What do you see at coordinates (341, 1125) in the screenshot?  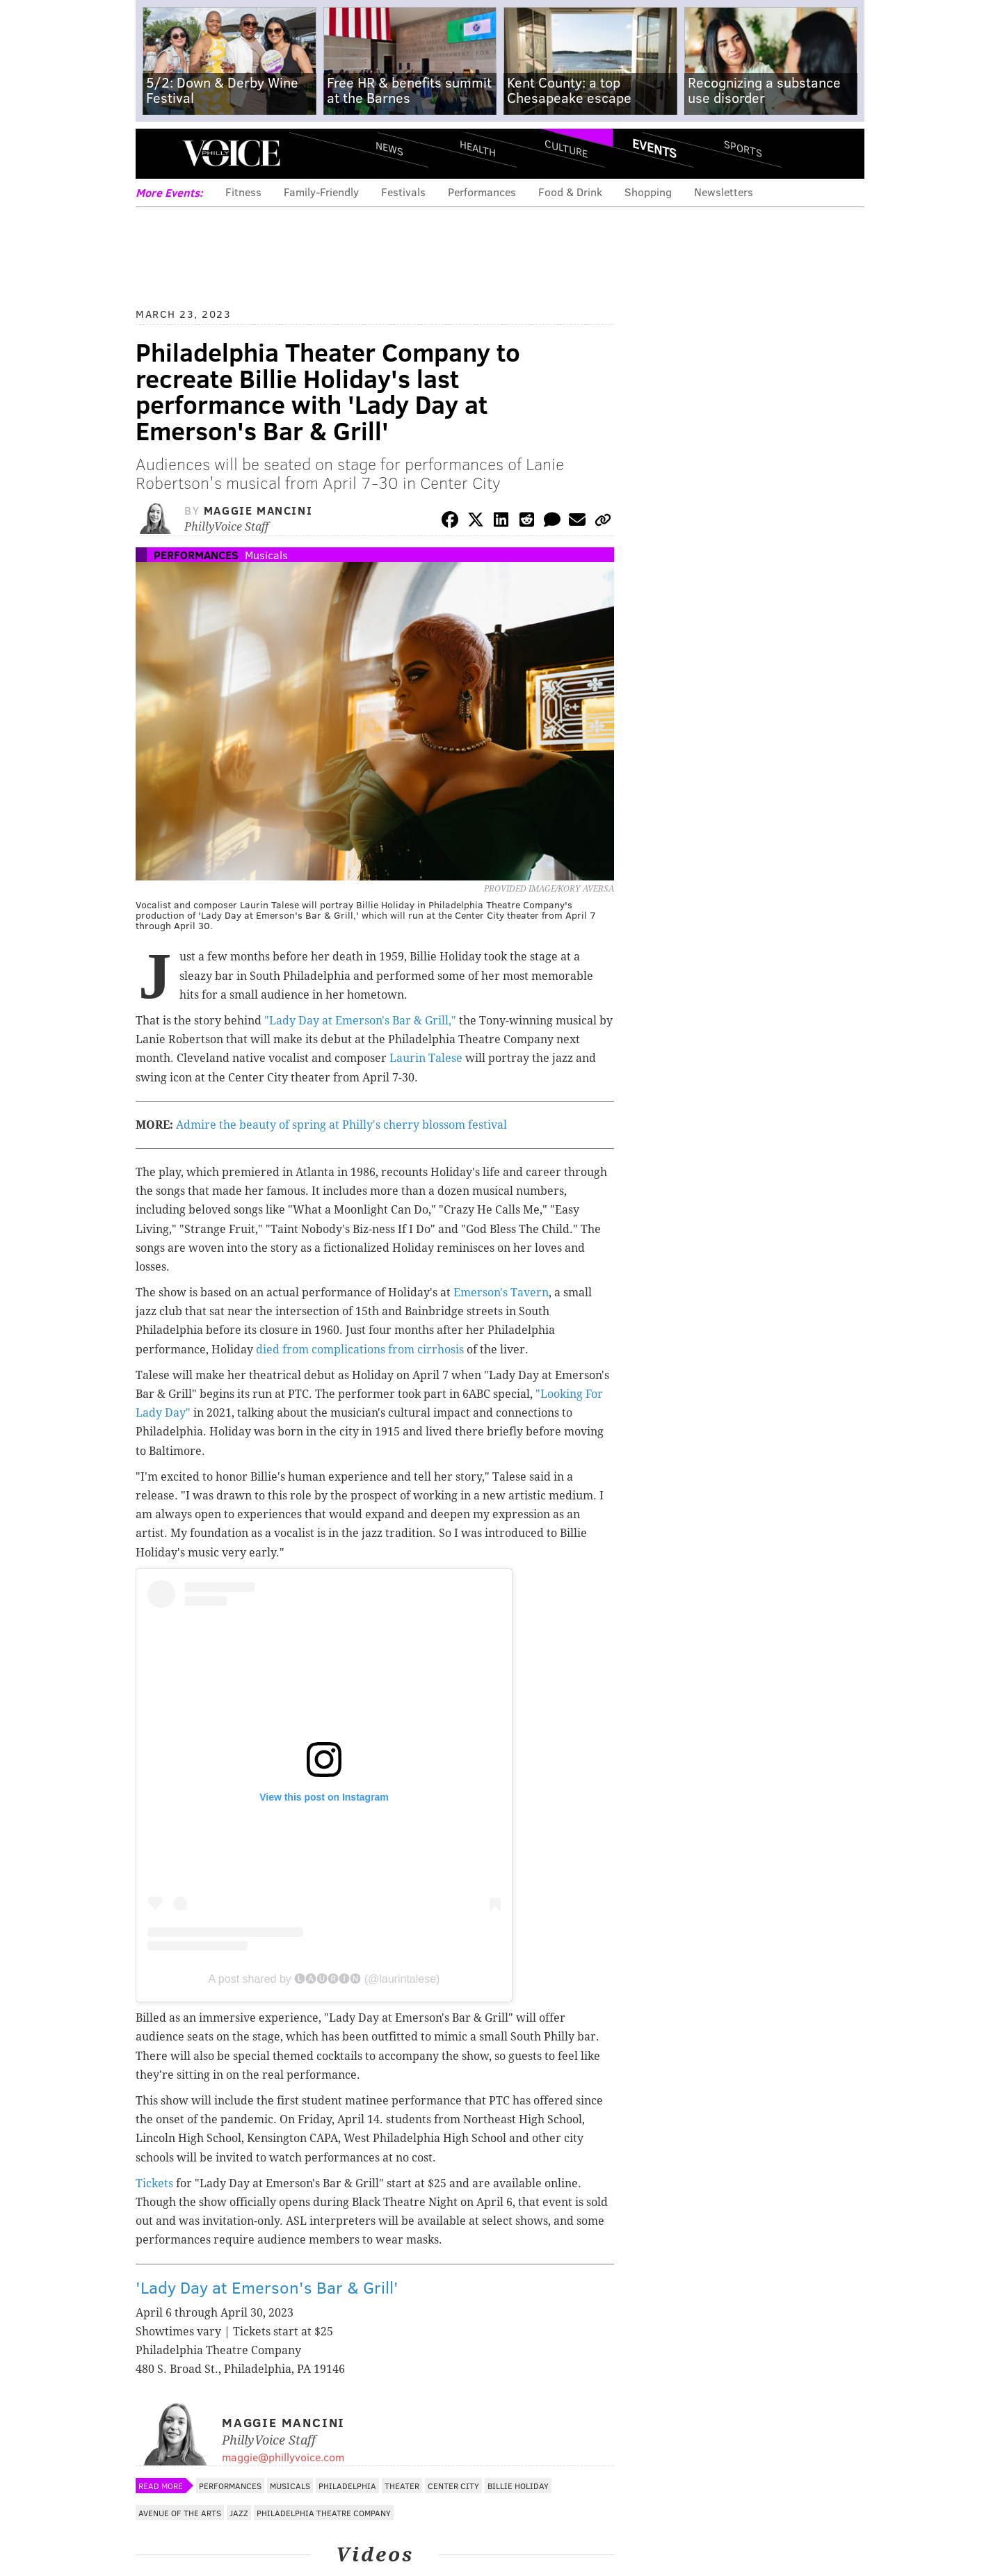 I see `Admire the beauty of spring at Philly's cherry blossom festival` at bounding box center [341, 1125].